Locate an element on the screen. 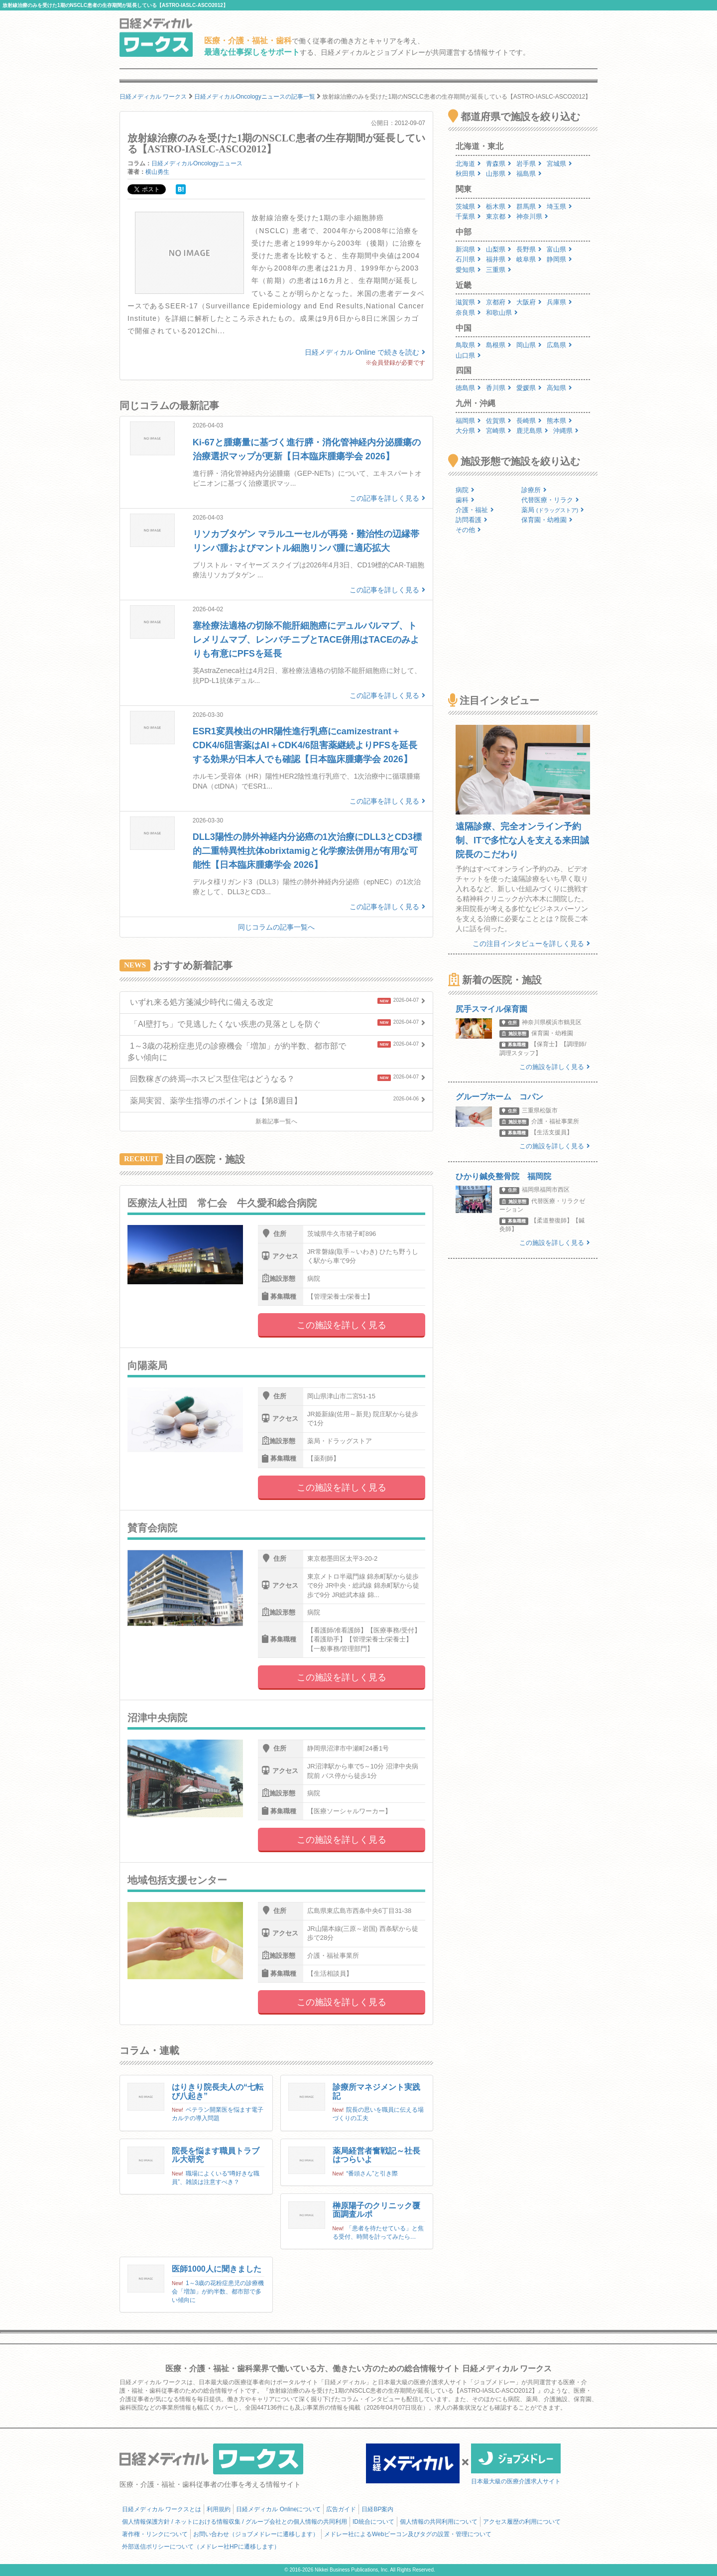  埼玉県 is located at coordinates (559, 206).